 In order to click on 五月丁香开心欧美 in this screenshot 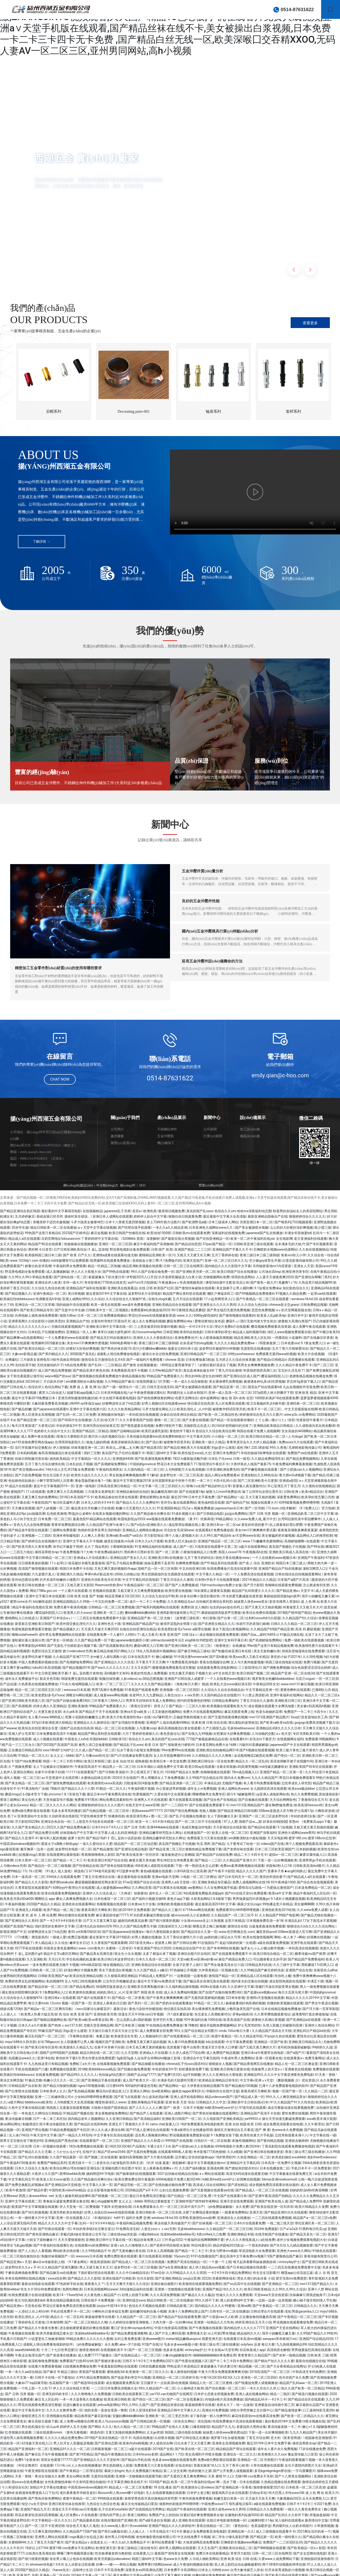, I will do `click(235, 2464)`.